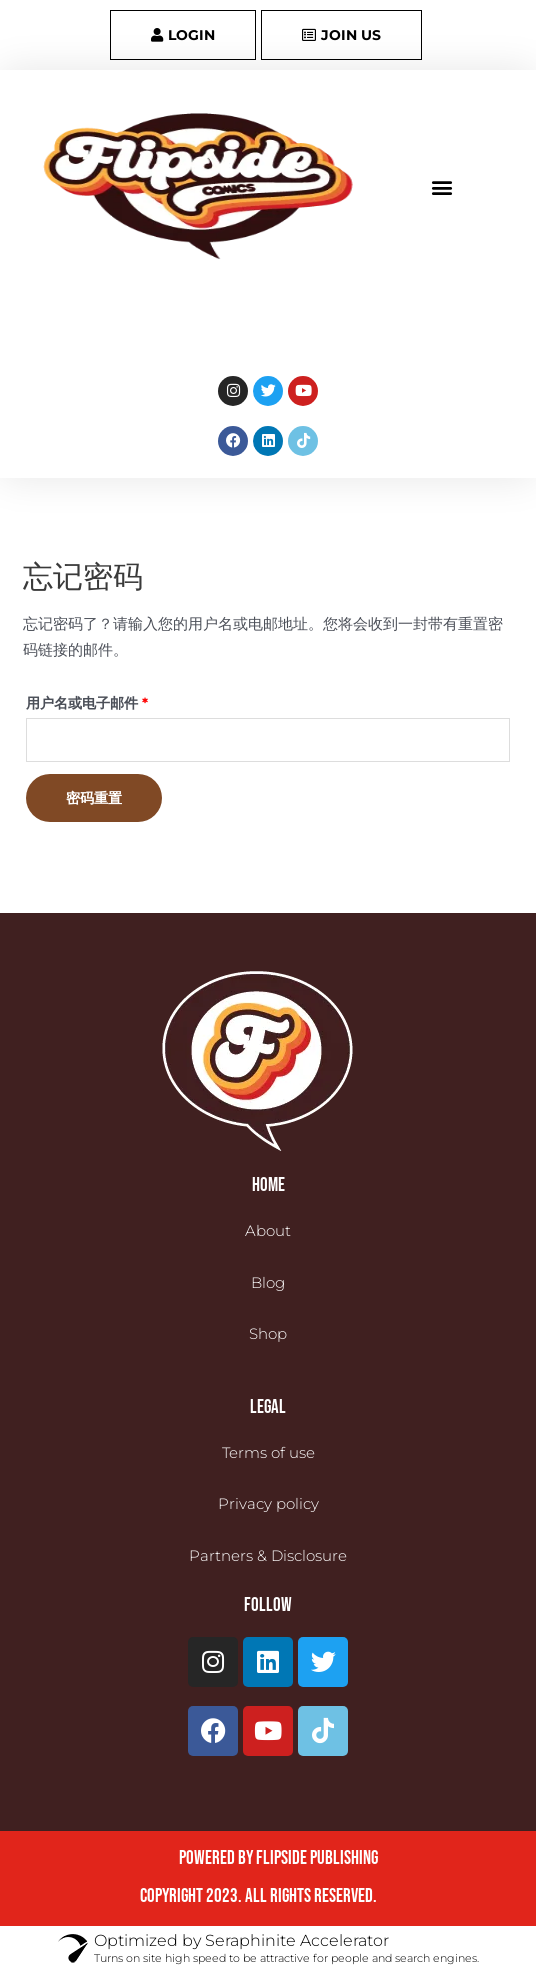 The width and height of the screenshot is (536, 1973). What do you see at coordinates (268, 1452) in the screenshot?
I see `Terms of use` at bounding box center [268, 1452].